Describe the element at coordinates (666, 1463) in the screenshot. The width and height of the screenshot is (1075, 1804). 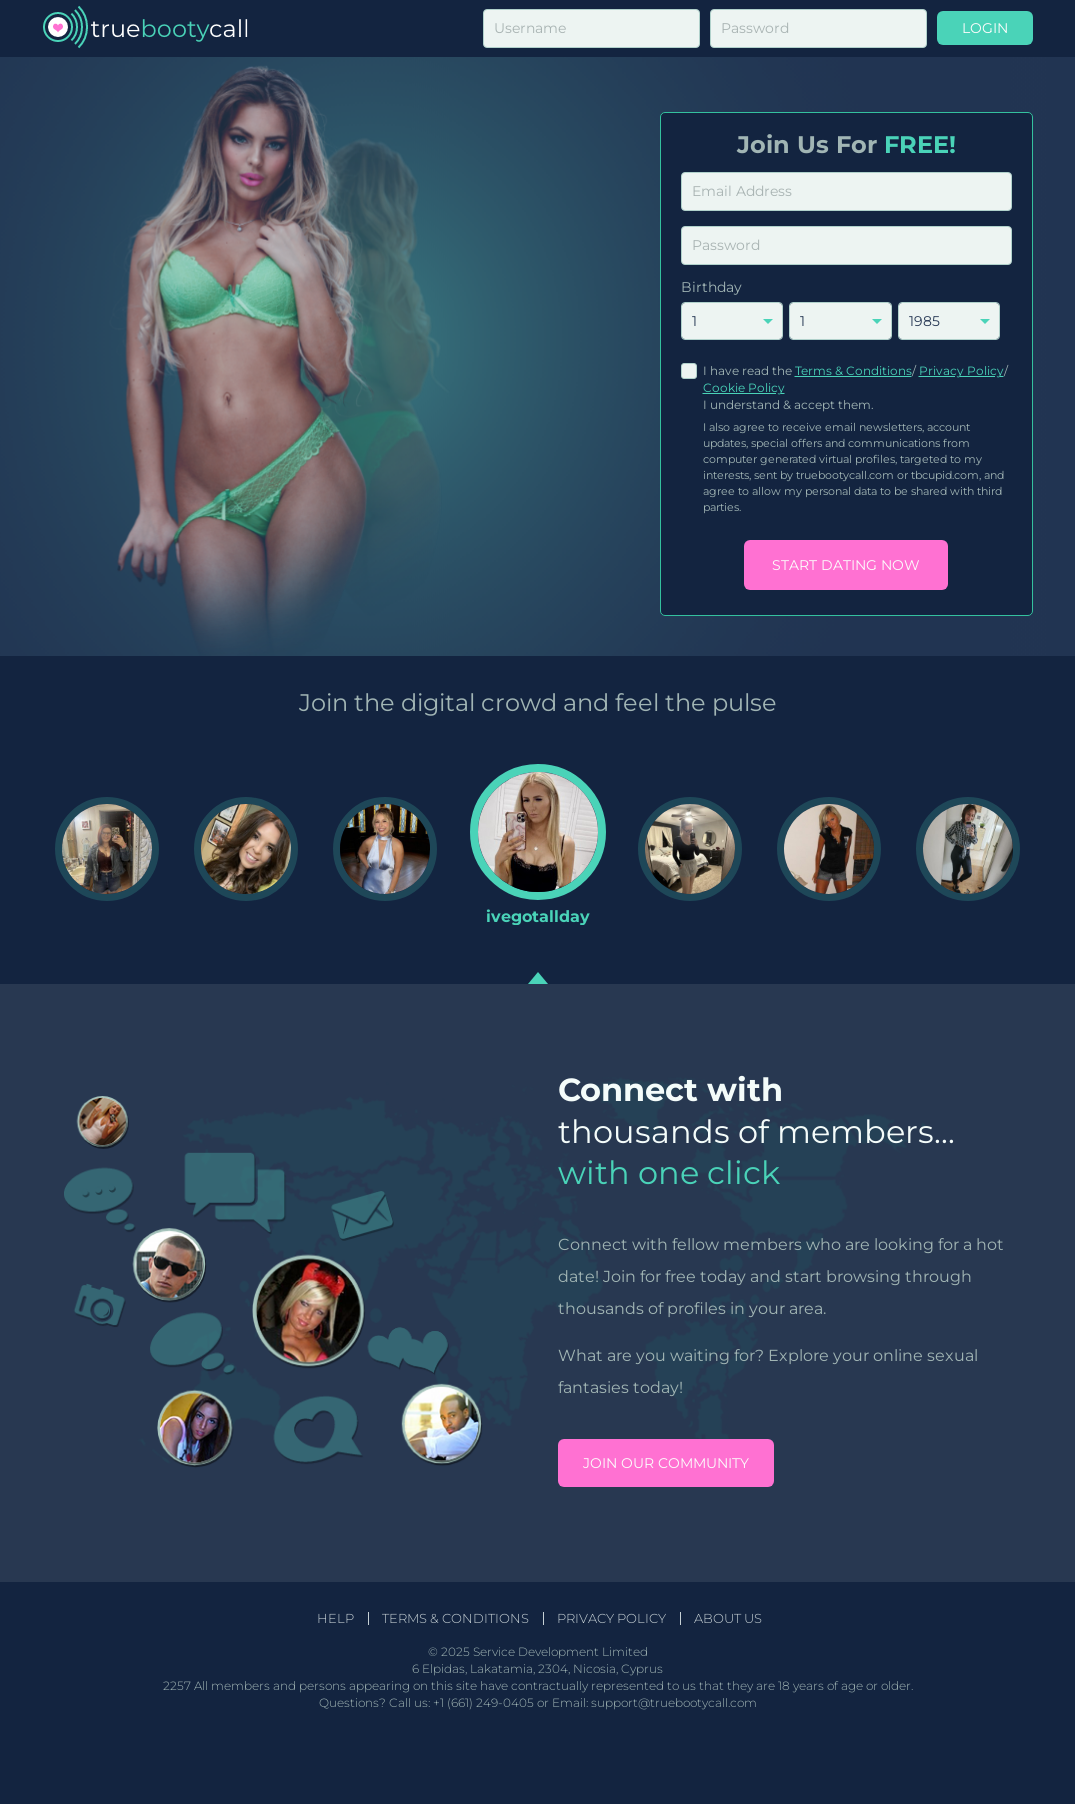
I see `Join our community` at that location.